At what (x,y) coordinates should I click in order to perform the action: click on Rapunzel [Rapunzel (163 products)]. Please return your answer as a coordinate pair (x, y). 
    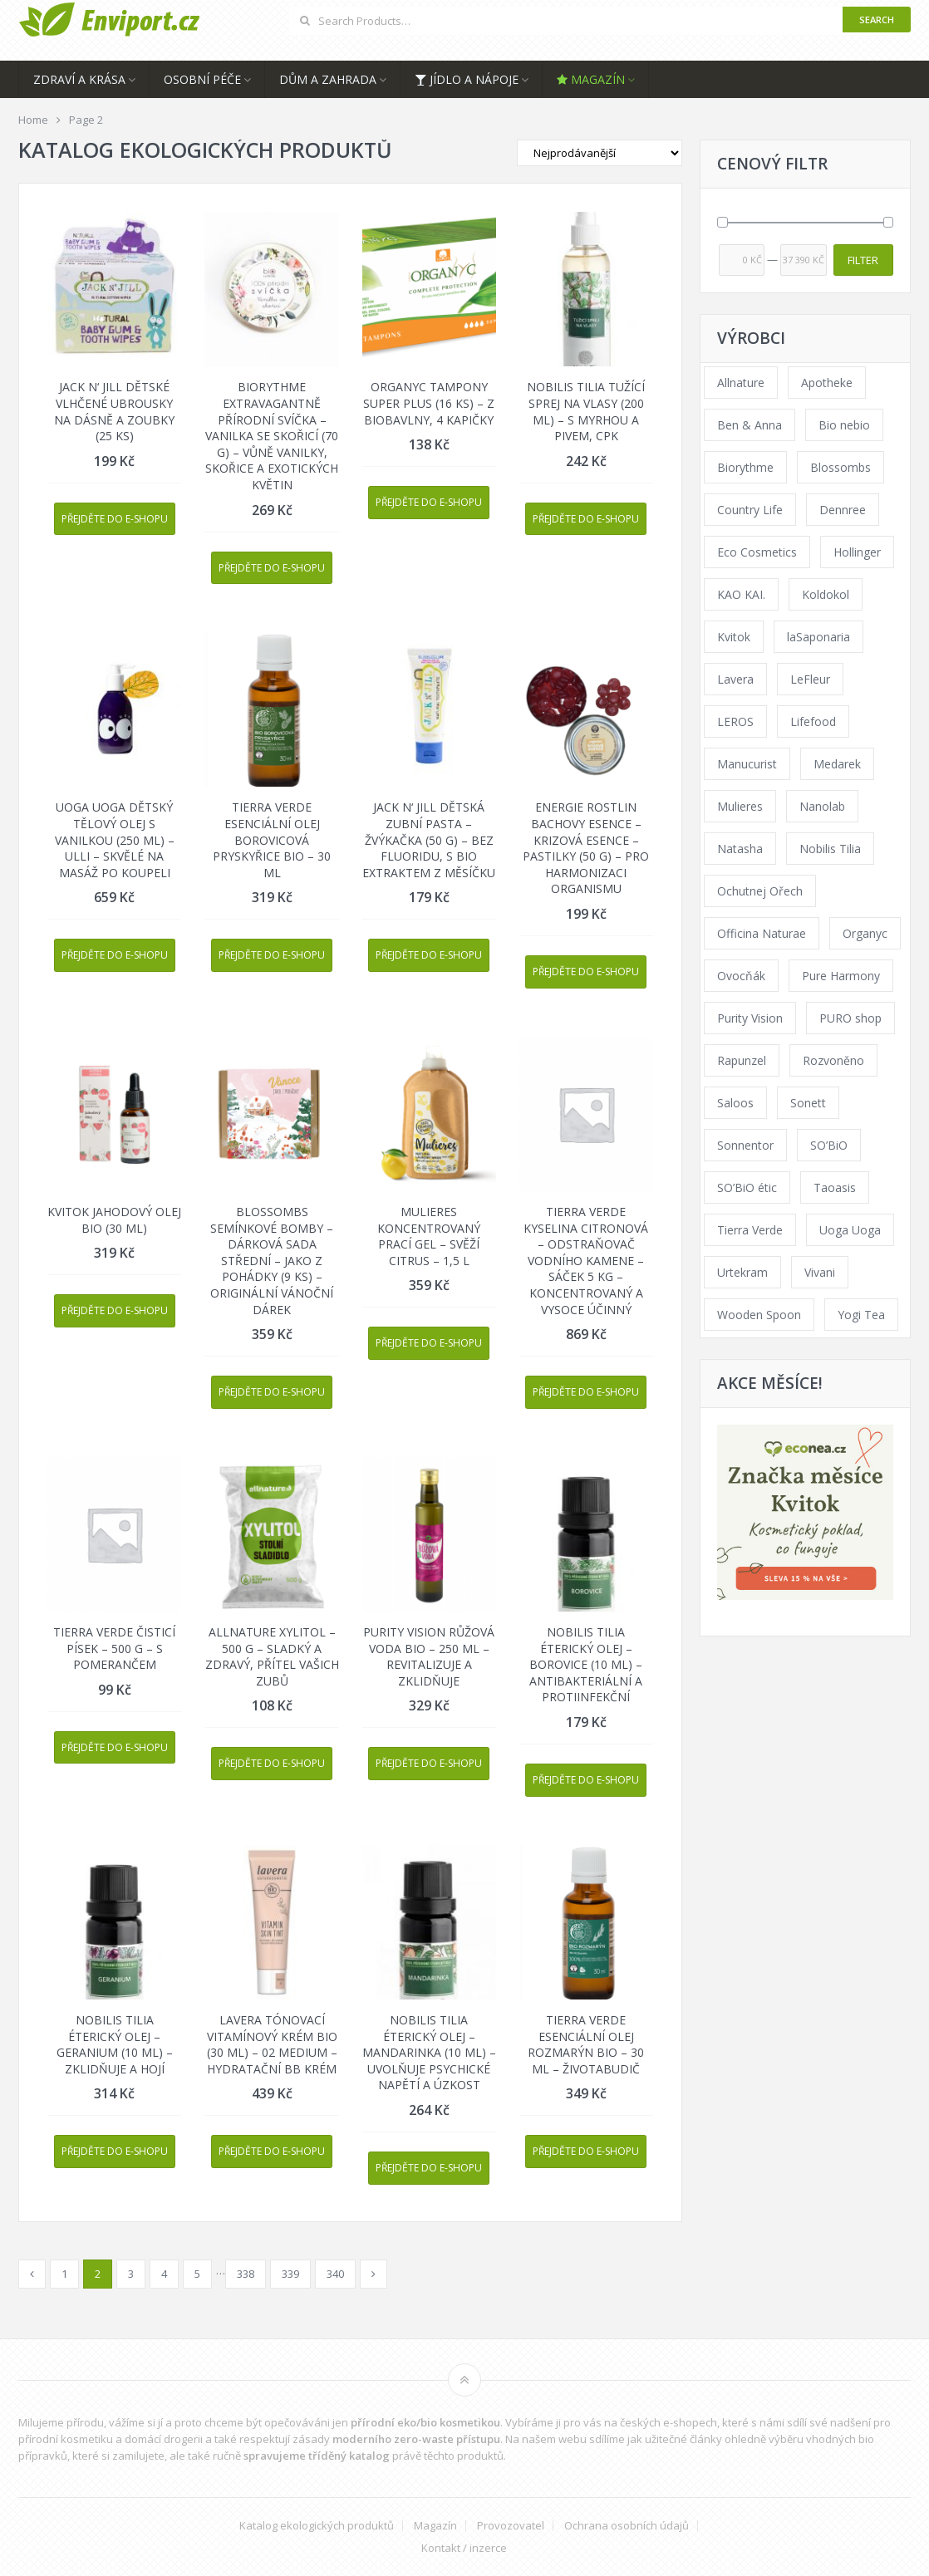
    Looking at the image, I should click on (741, 1060).